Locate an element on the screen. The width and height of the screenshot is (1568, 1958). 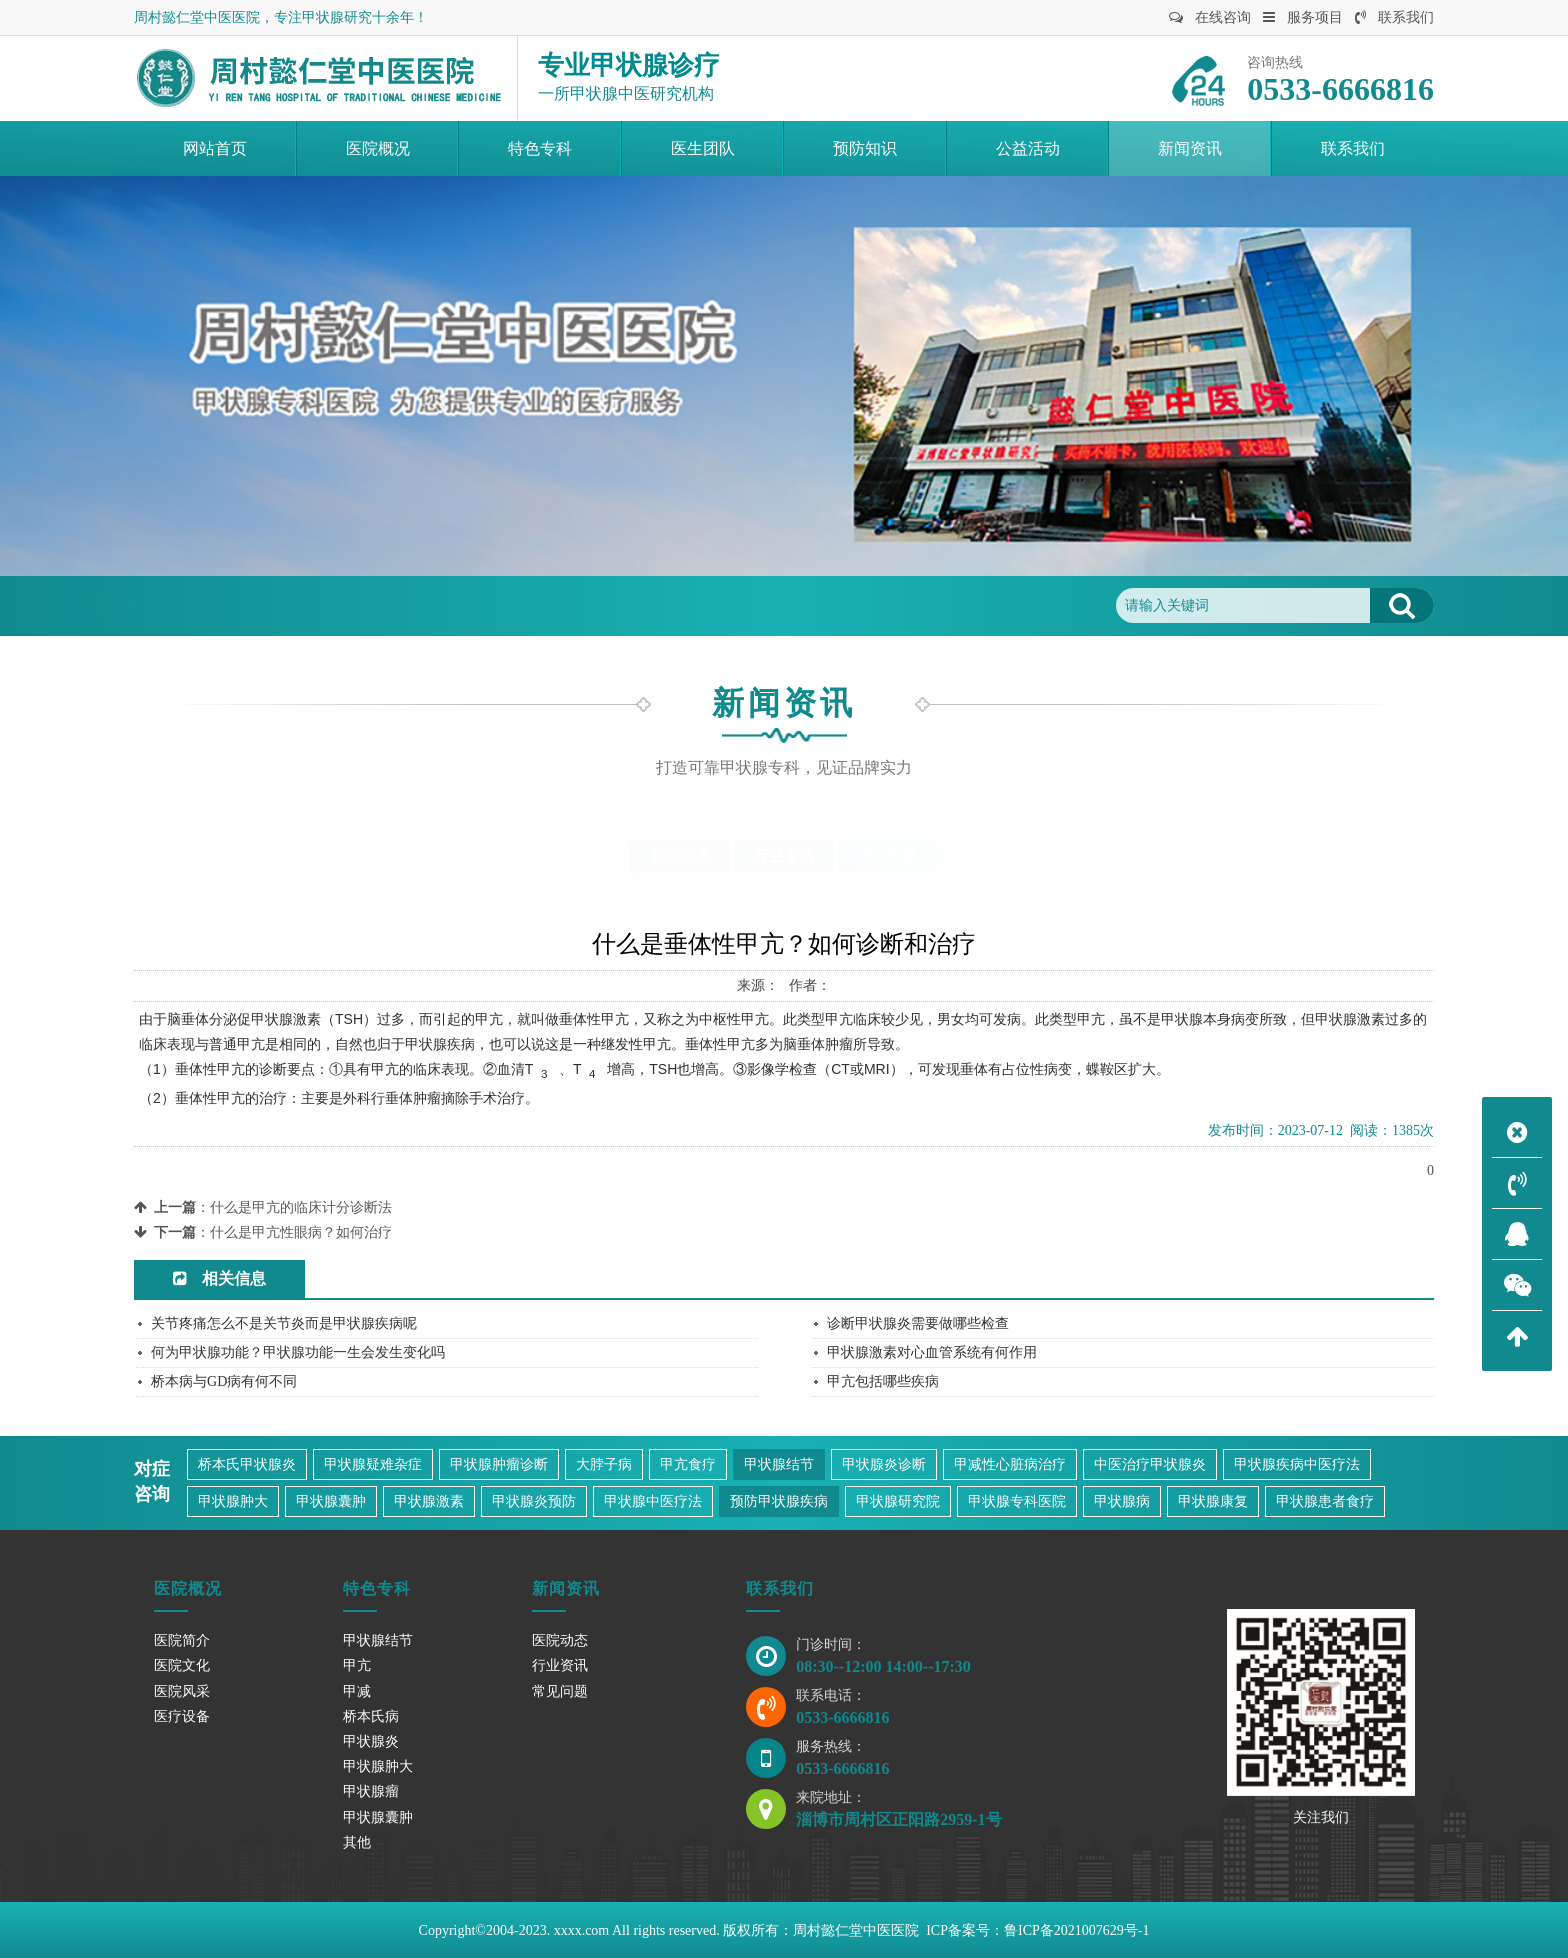
甲状腺疑难杂症 is located at coordinates (373, 1464).